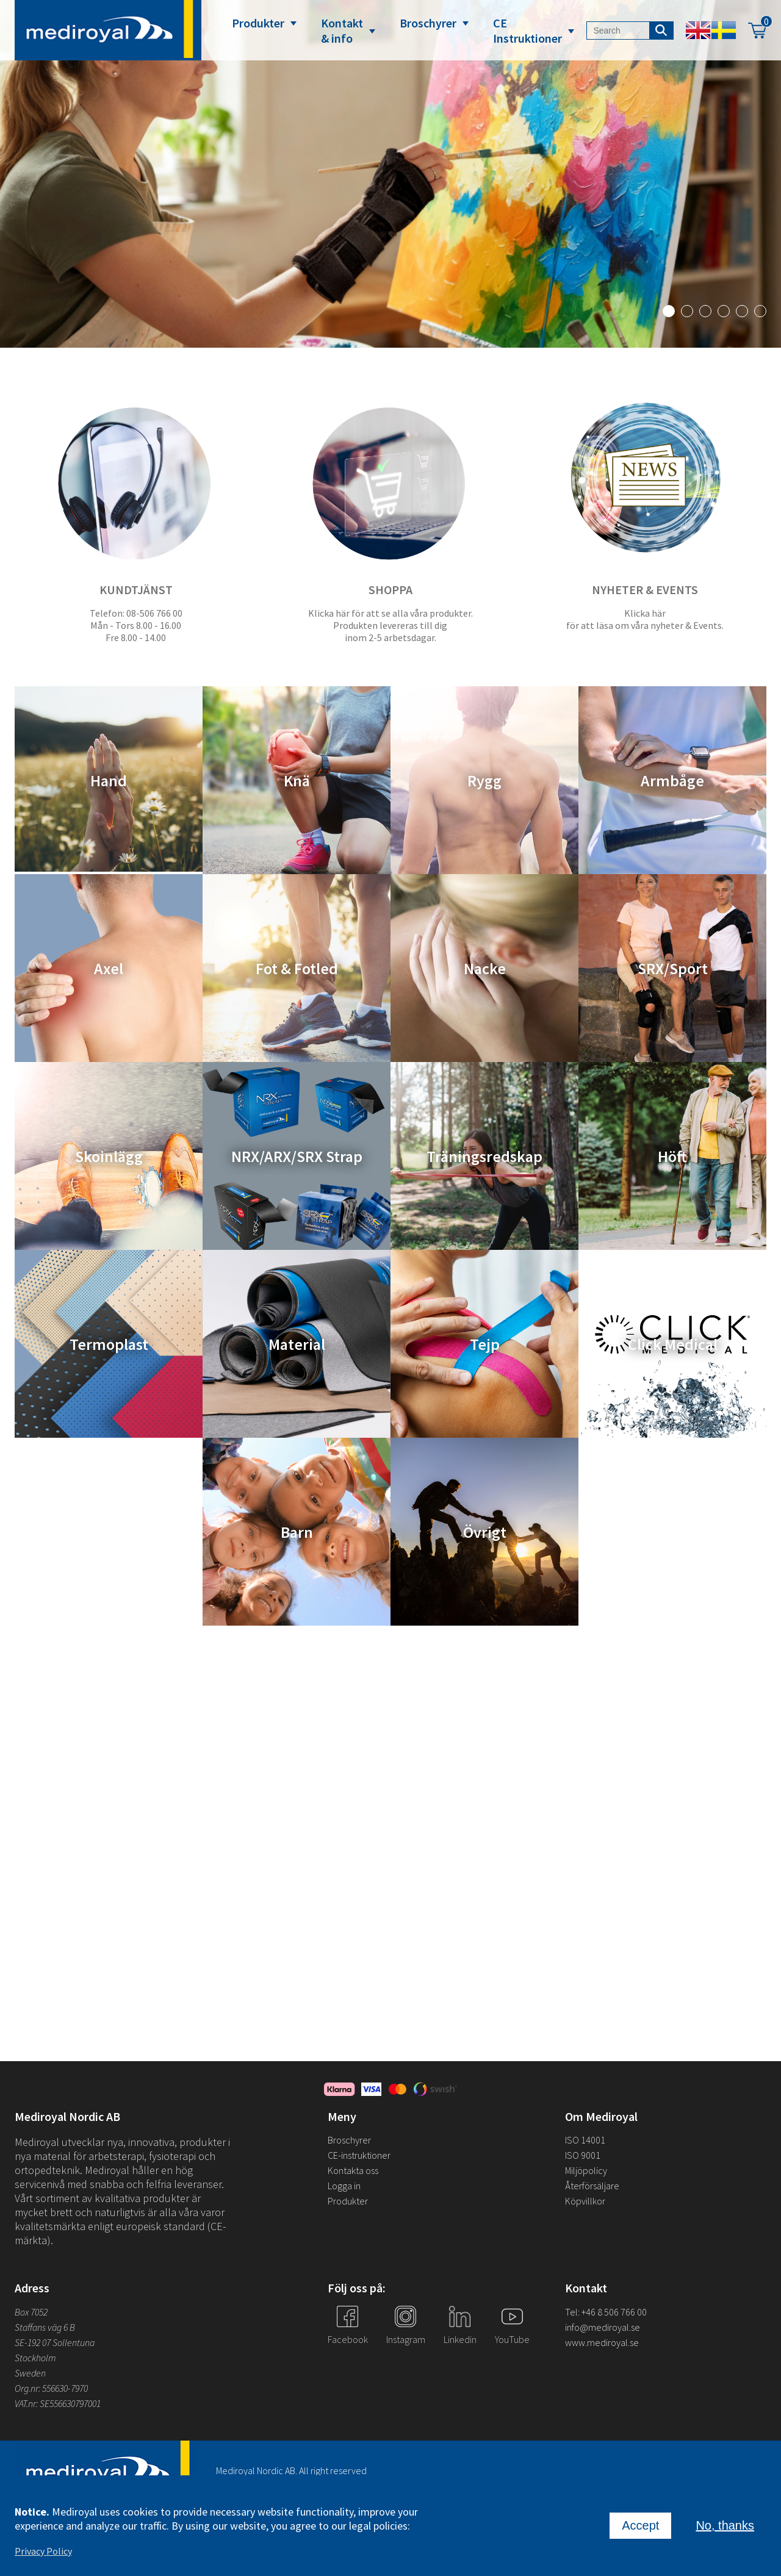 Image resolution: width=781 pixels, height=2576 pixels. What do you see at coordinates (296, 1344) in the screenshot?
I see `Material` at bounding box center [296, 1344].